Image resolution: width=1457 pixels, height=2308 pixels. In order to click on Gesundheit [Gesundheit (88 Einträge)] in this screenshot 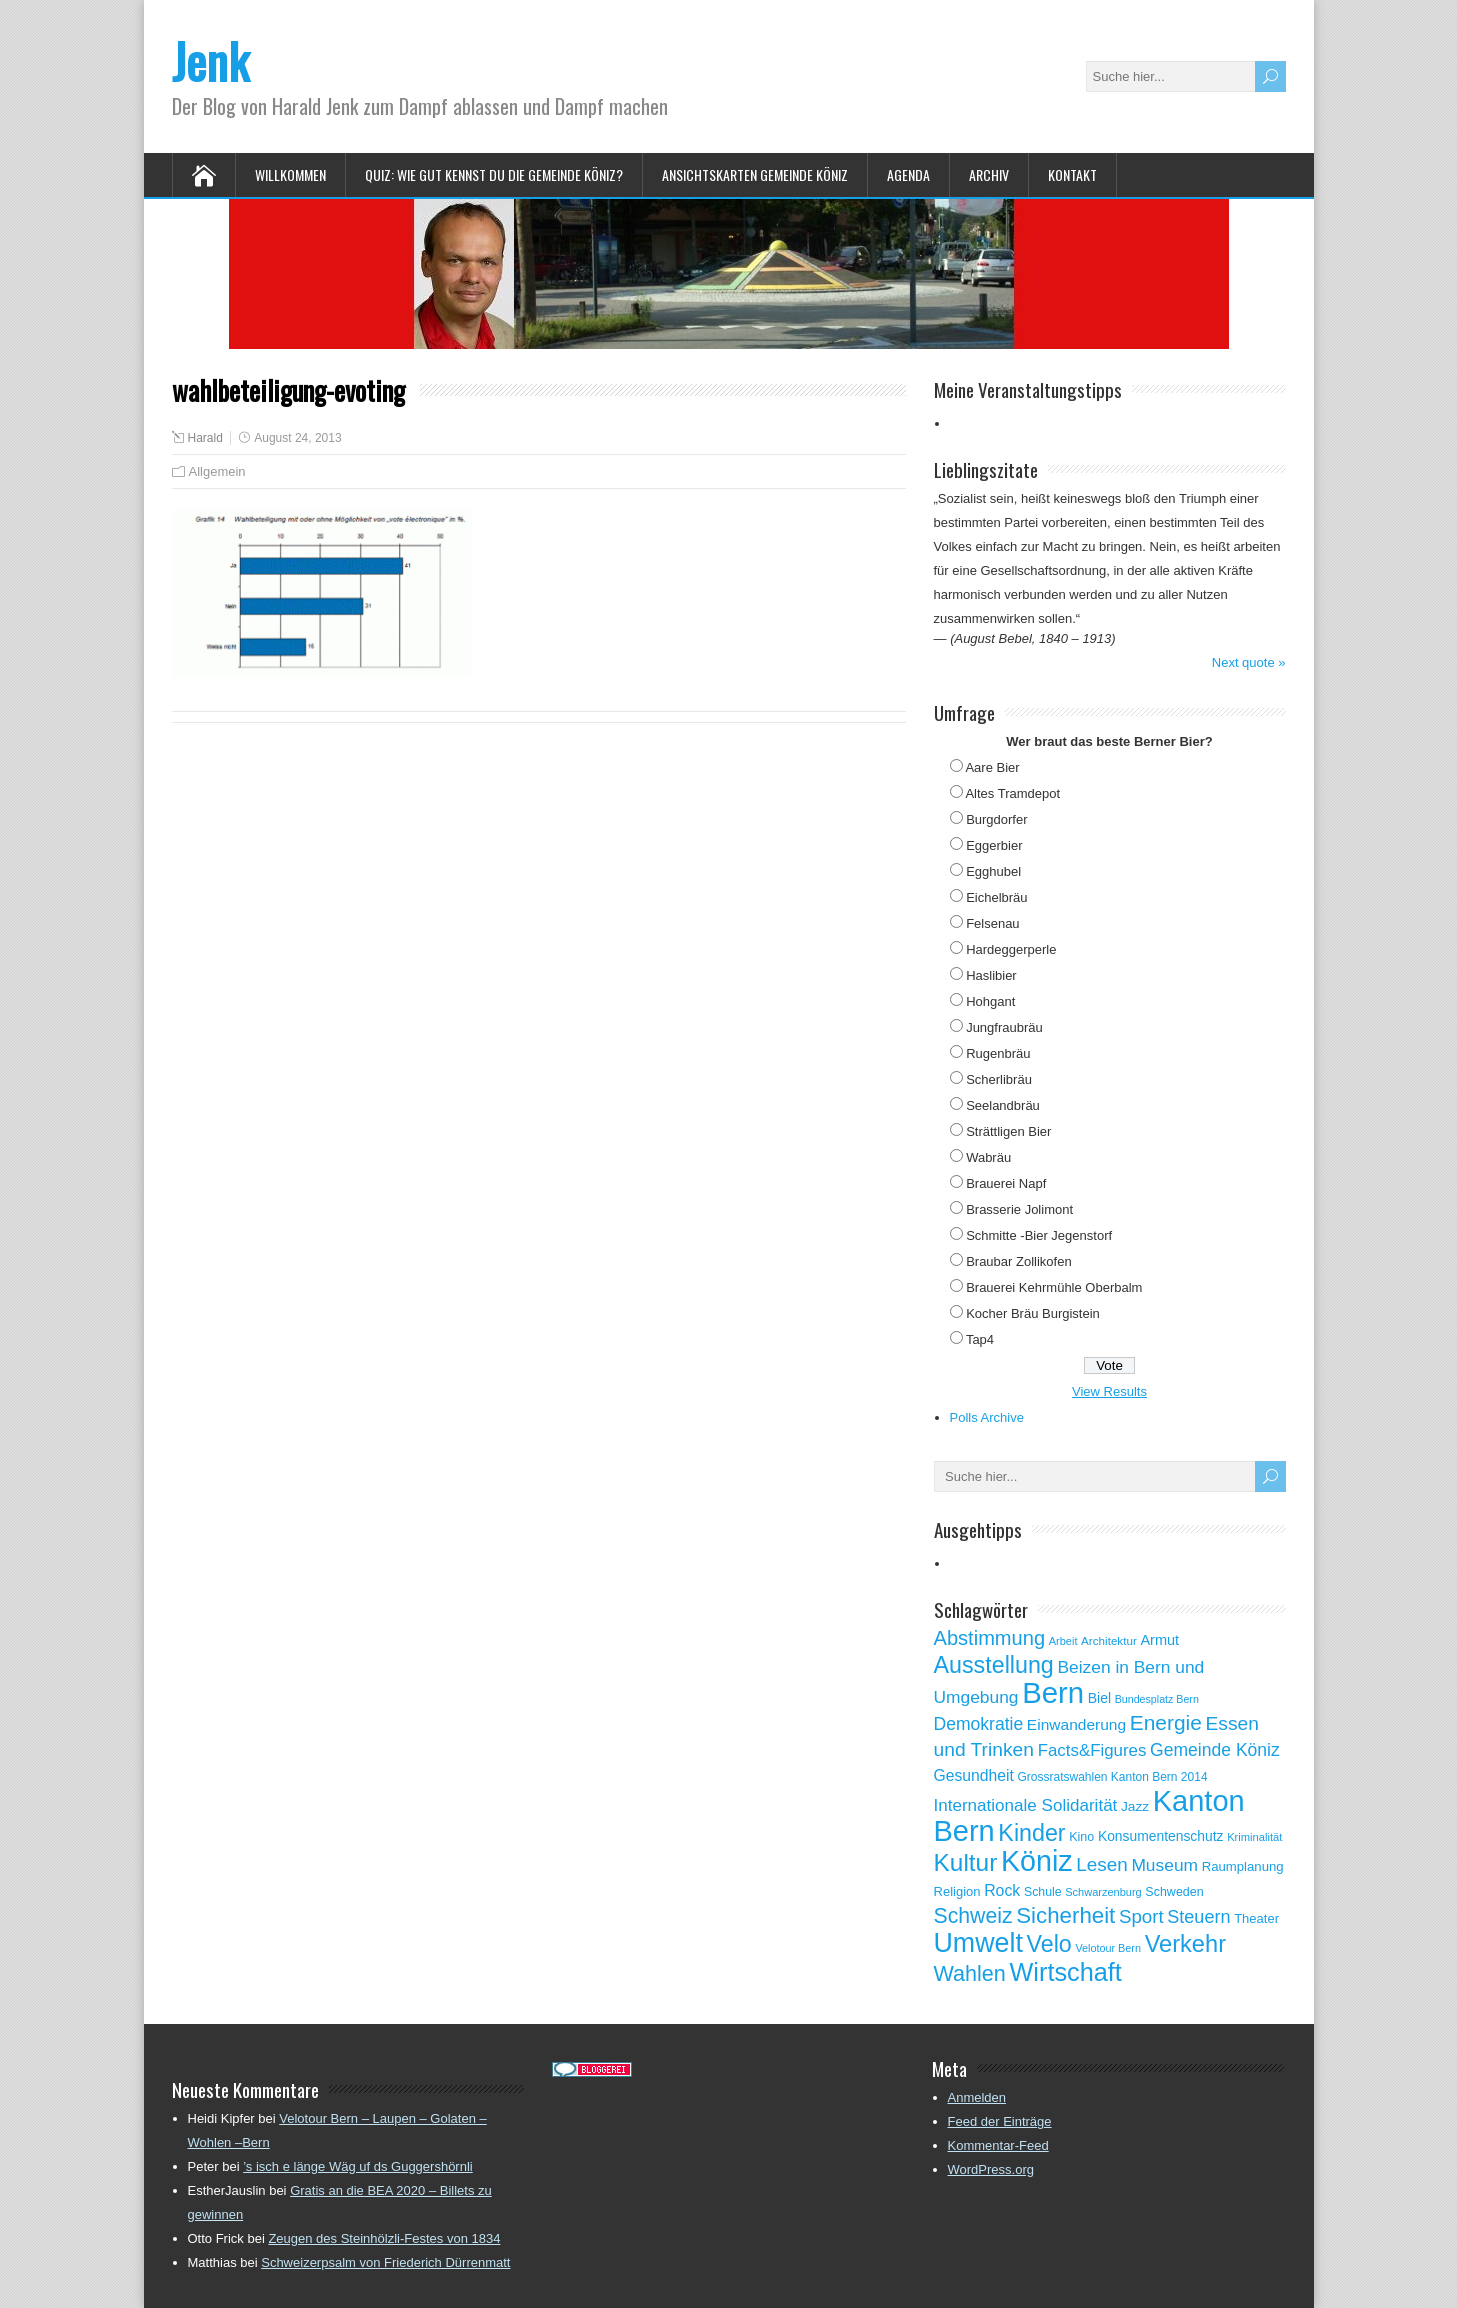, I will do `click(974, 1775)`.